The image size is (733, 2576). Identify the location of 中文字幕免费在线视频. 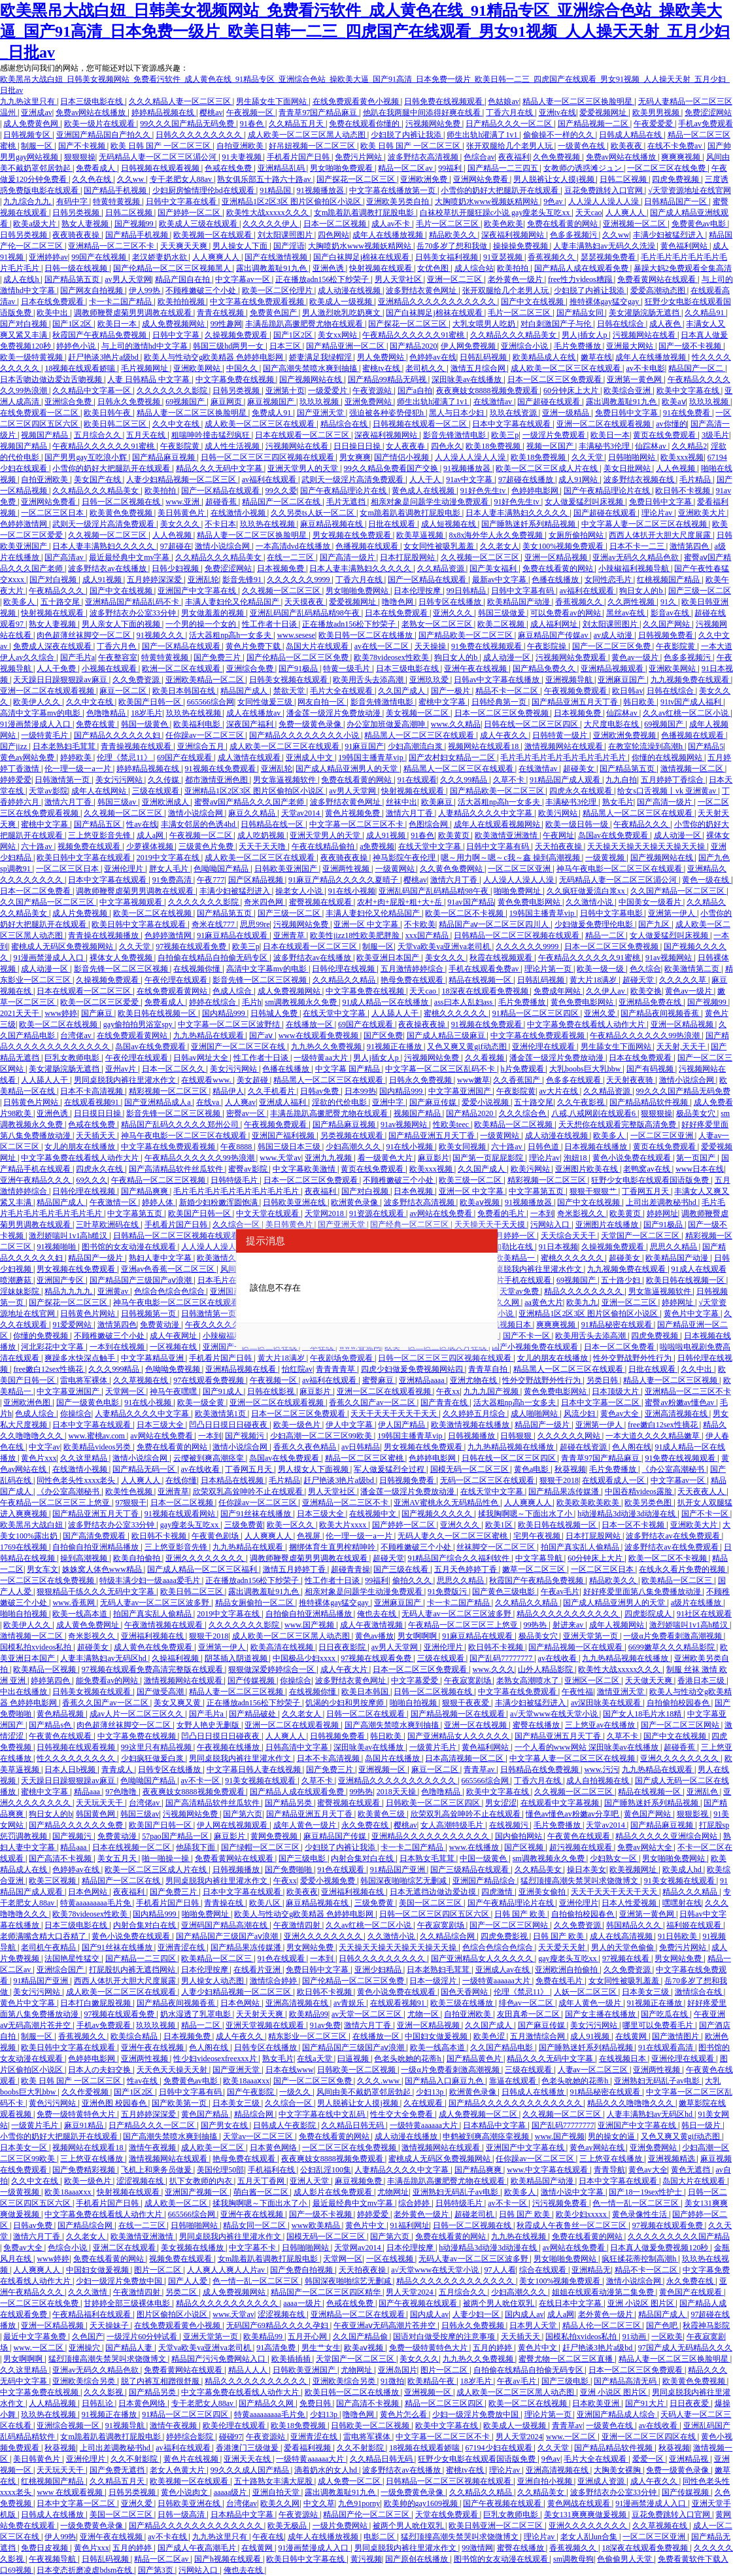
(236, 379).